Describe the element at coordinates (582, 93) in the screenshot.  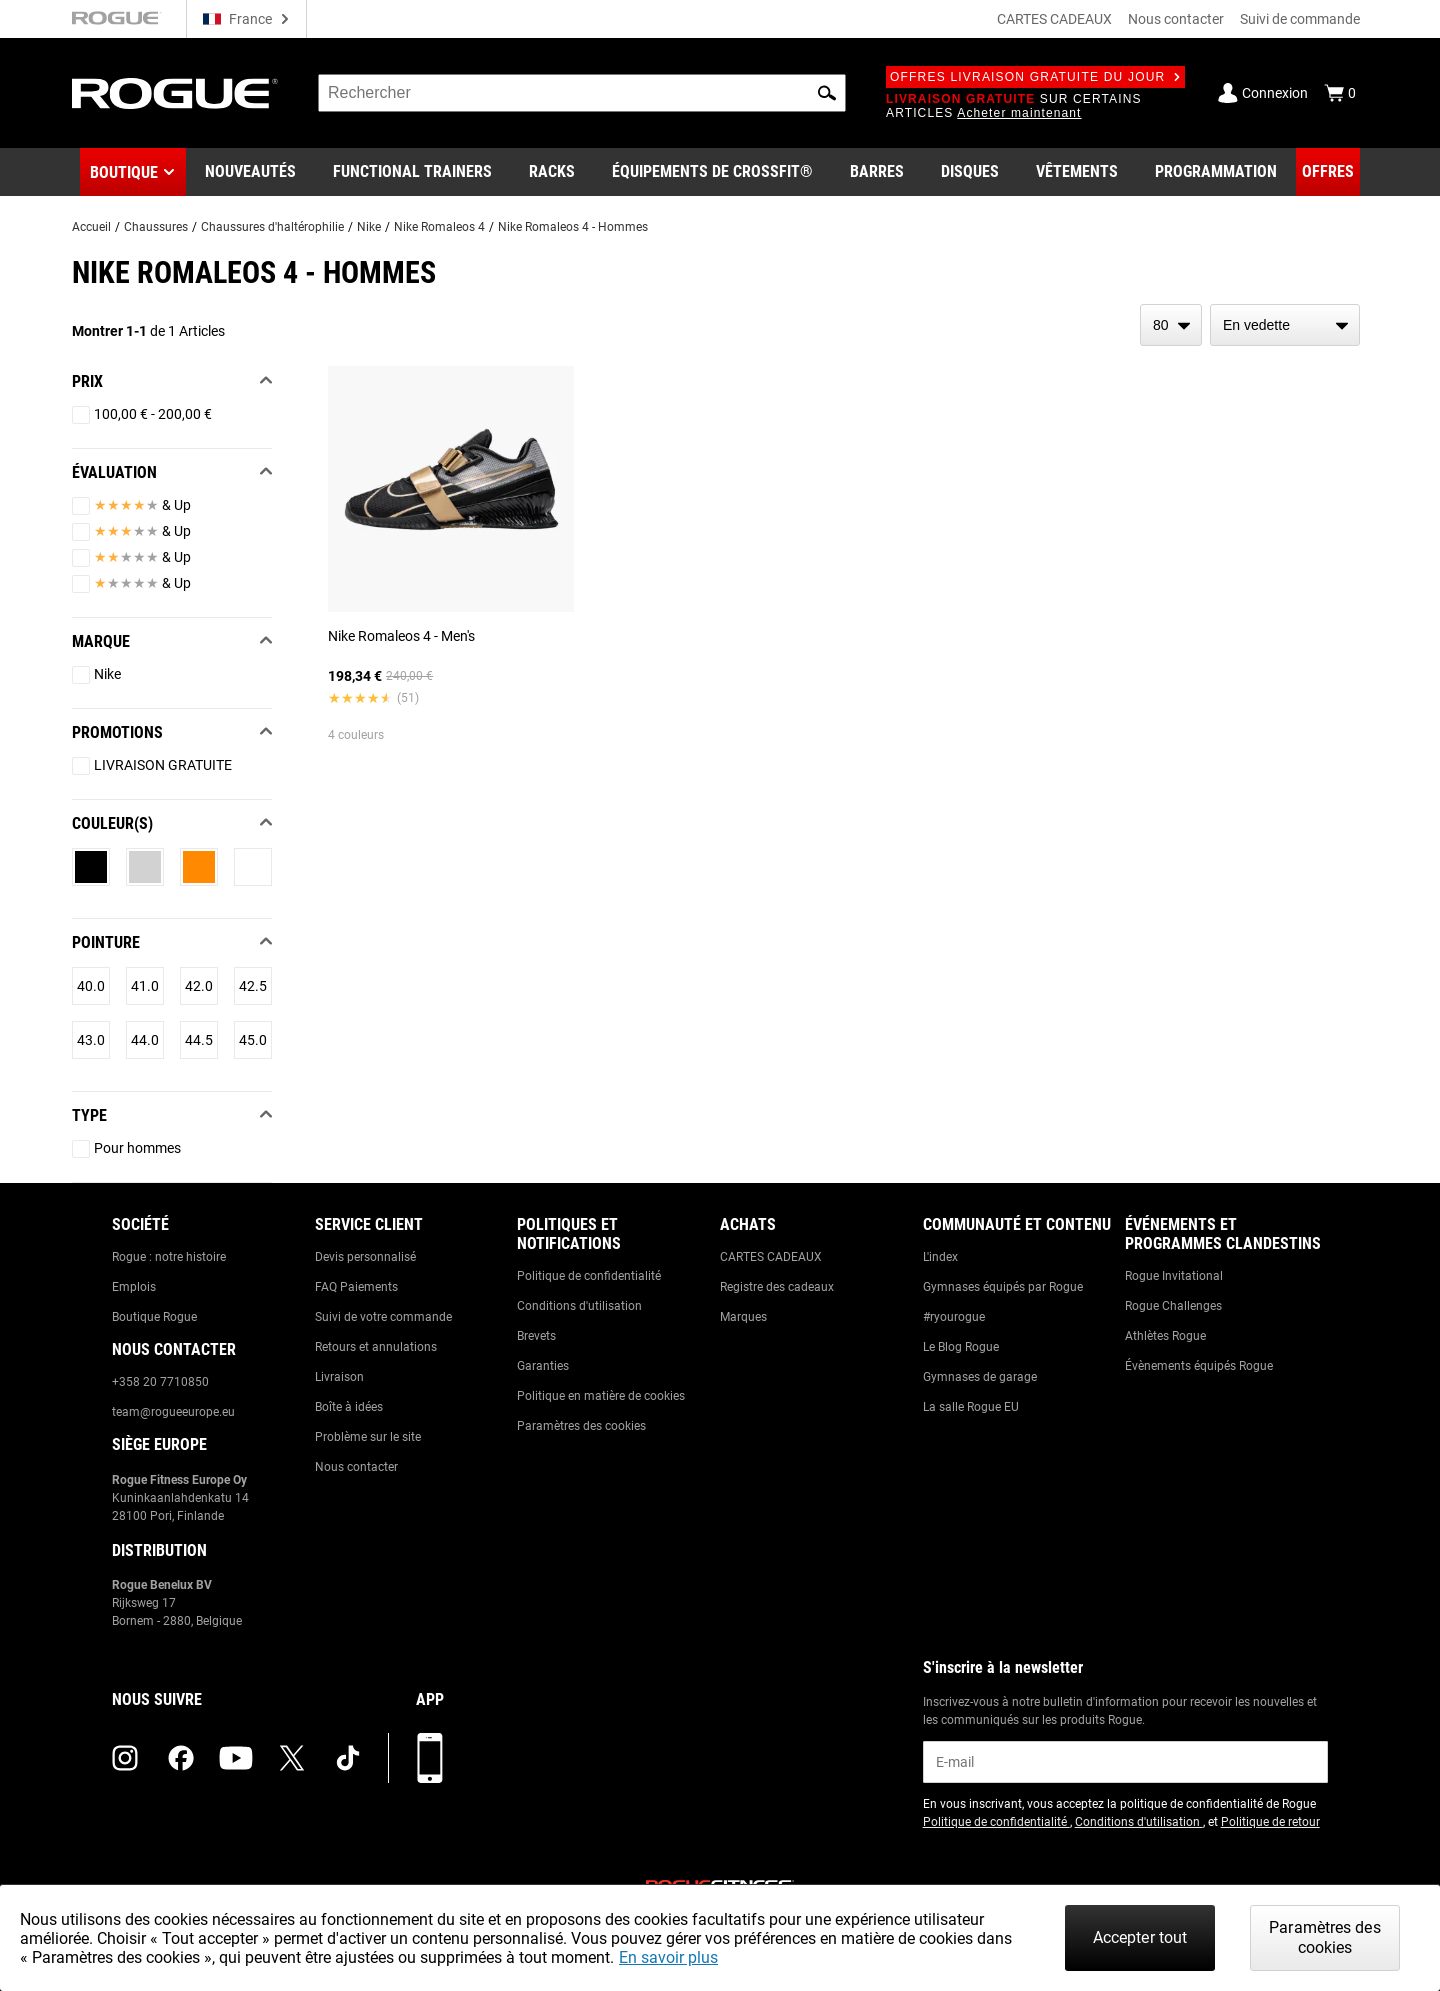
I see `[search]` at that location.